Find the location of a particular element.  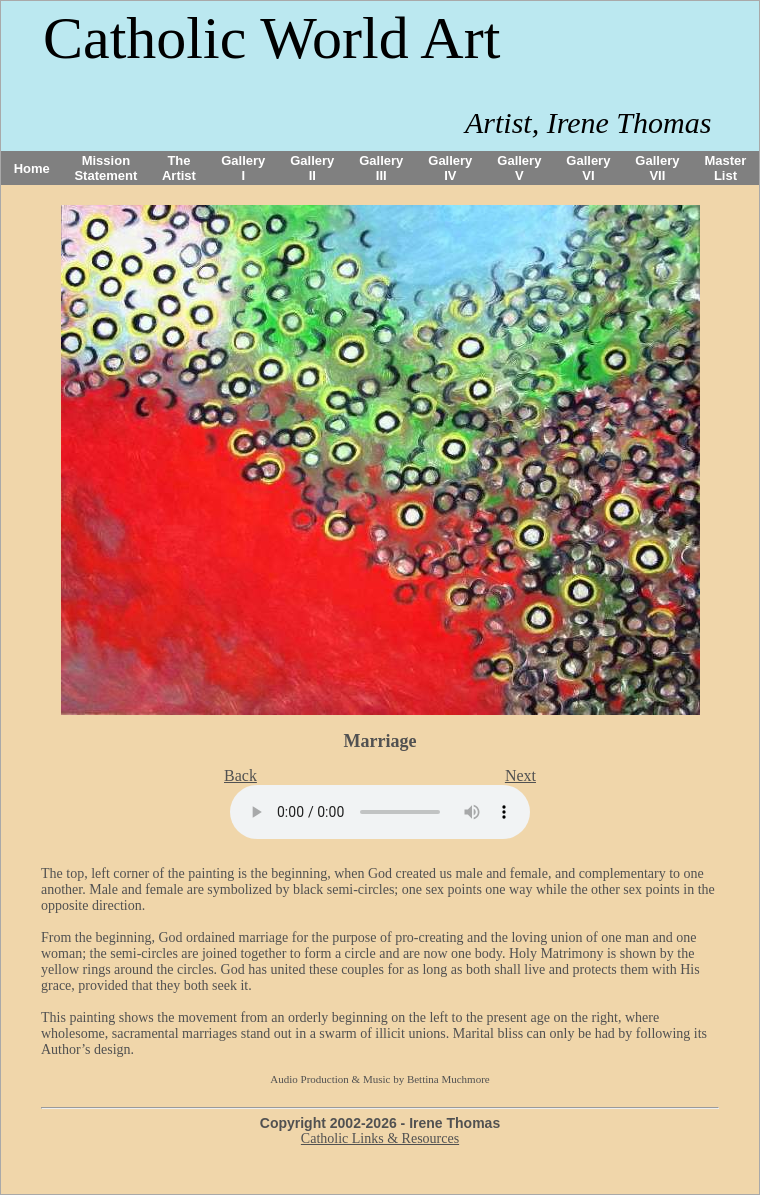

Gallery VII is located at coordinates (657, 168).